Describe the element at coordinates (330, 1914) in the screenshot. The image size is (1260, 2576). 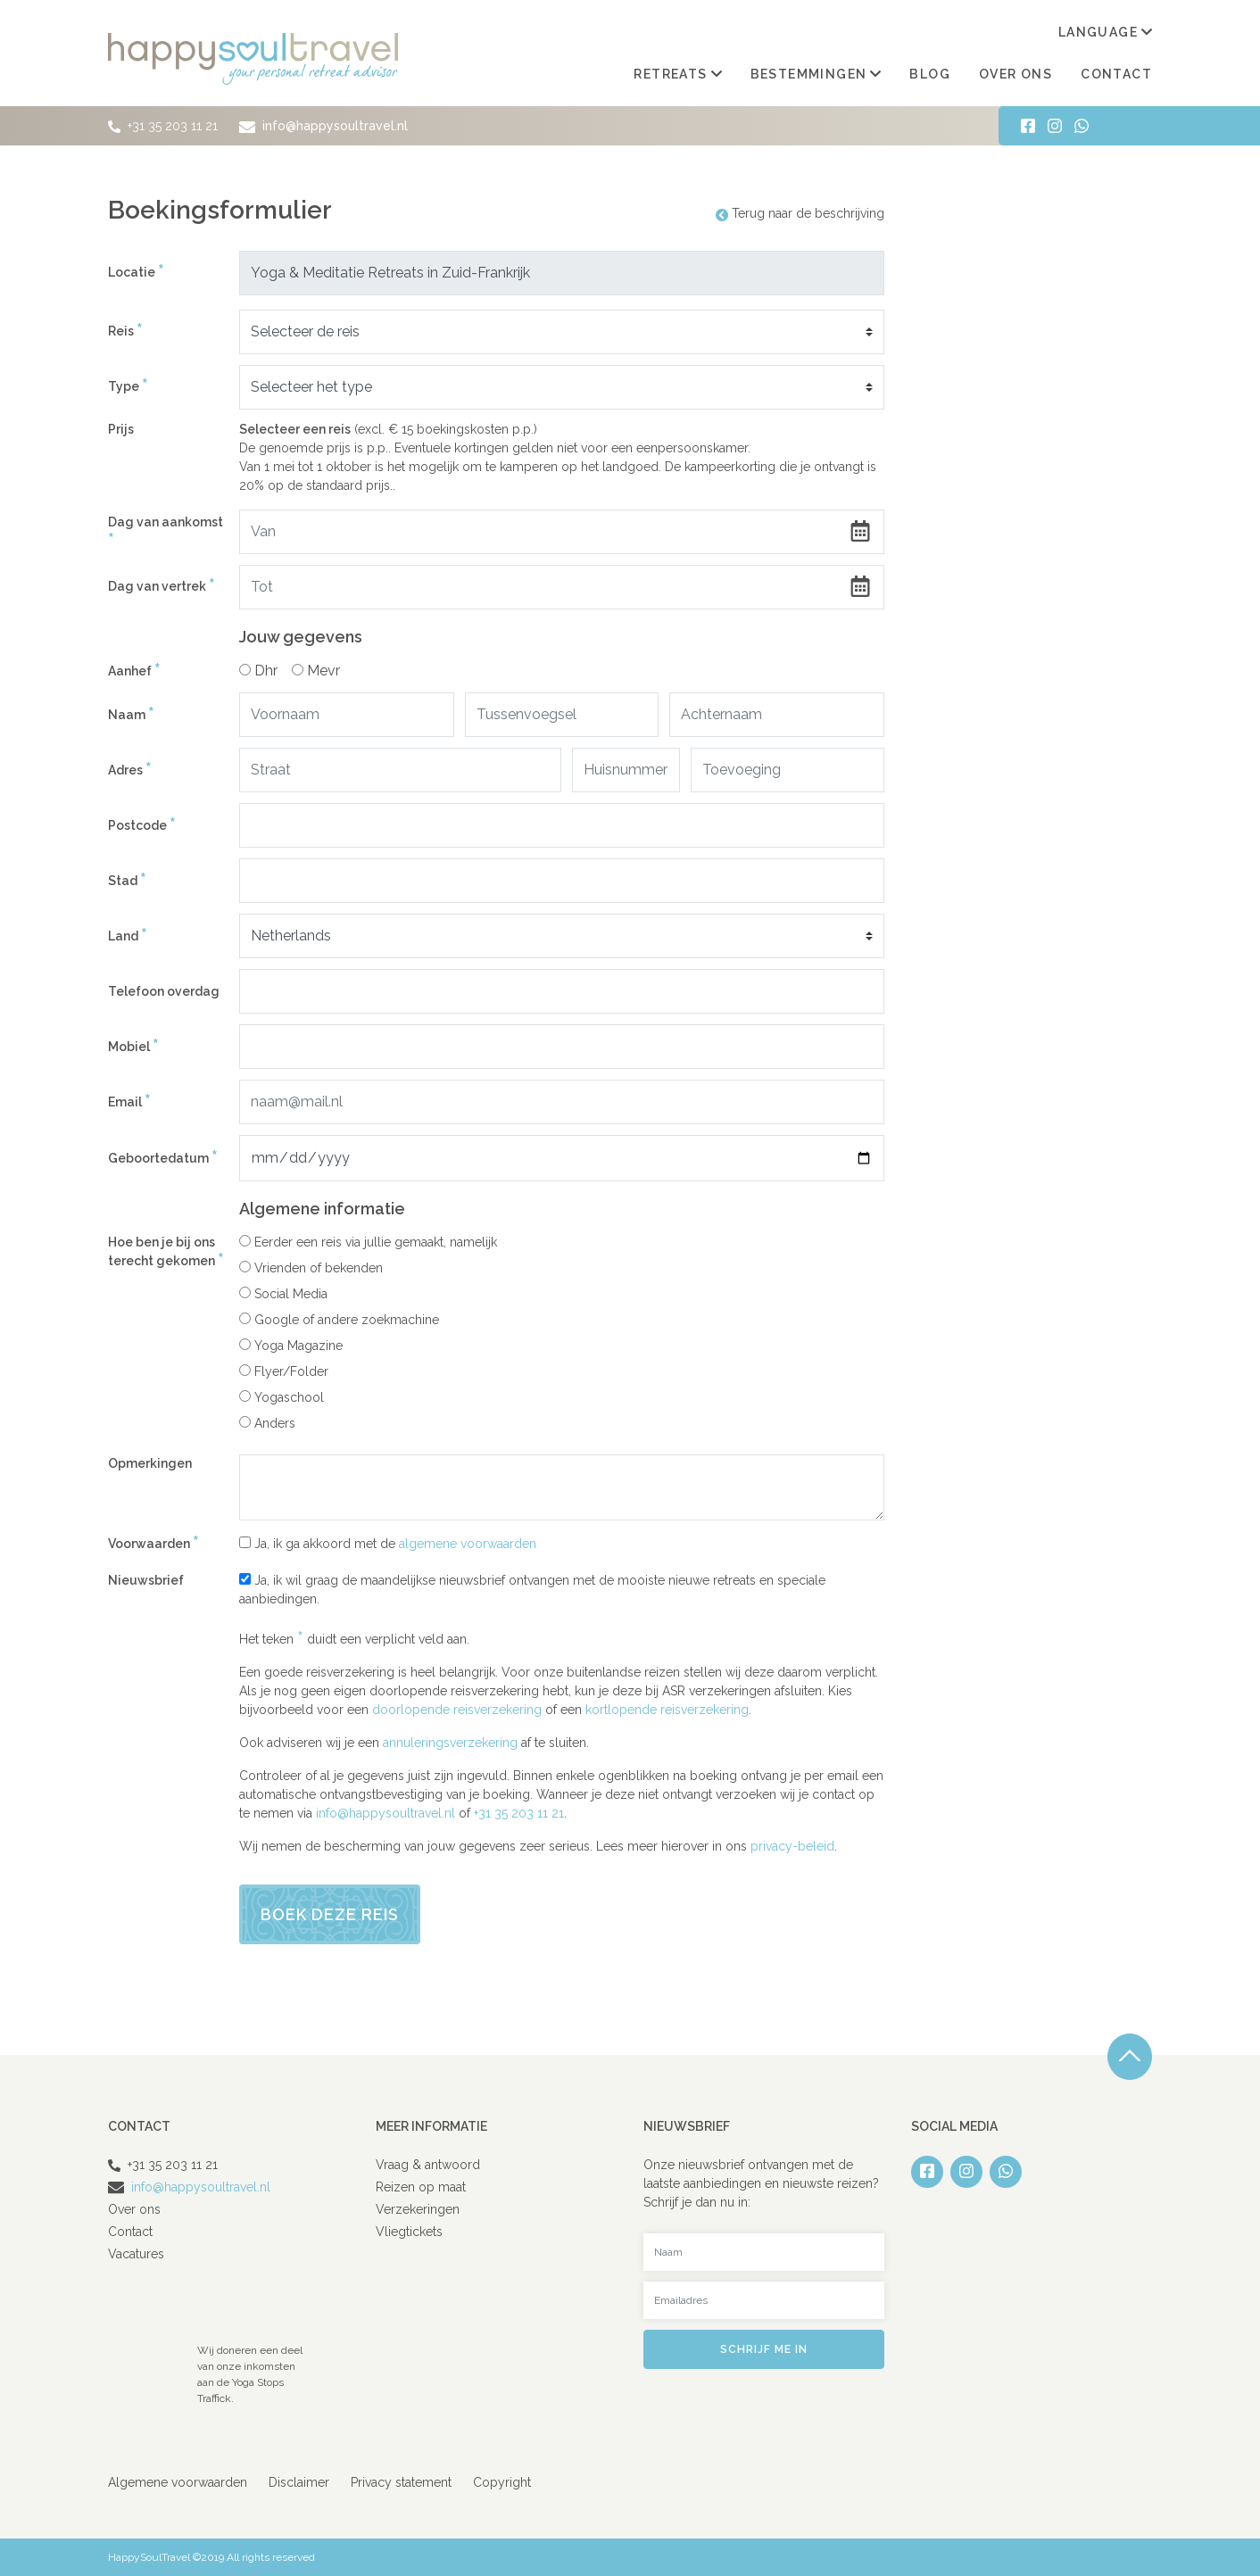
I see `Boek deze reis` at that location.